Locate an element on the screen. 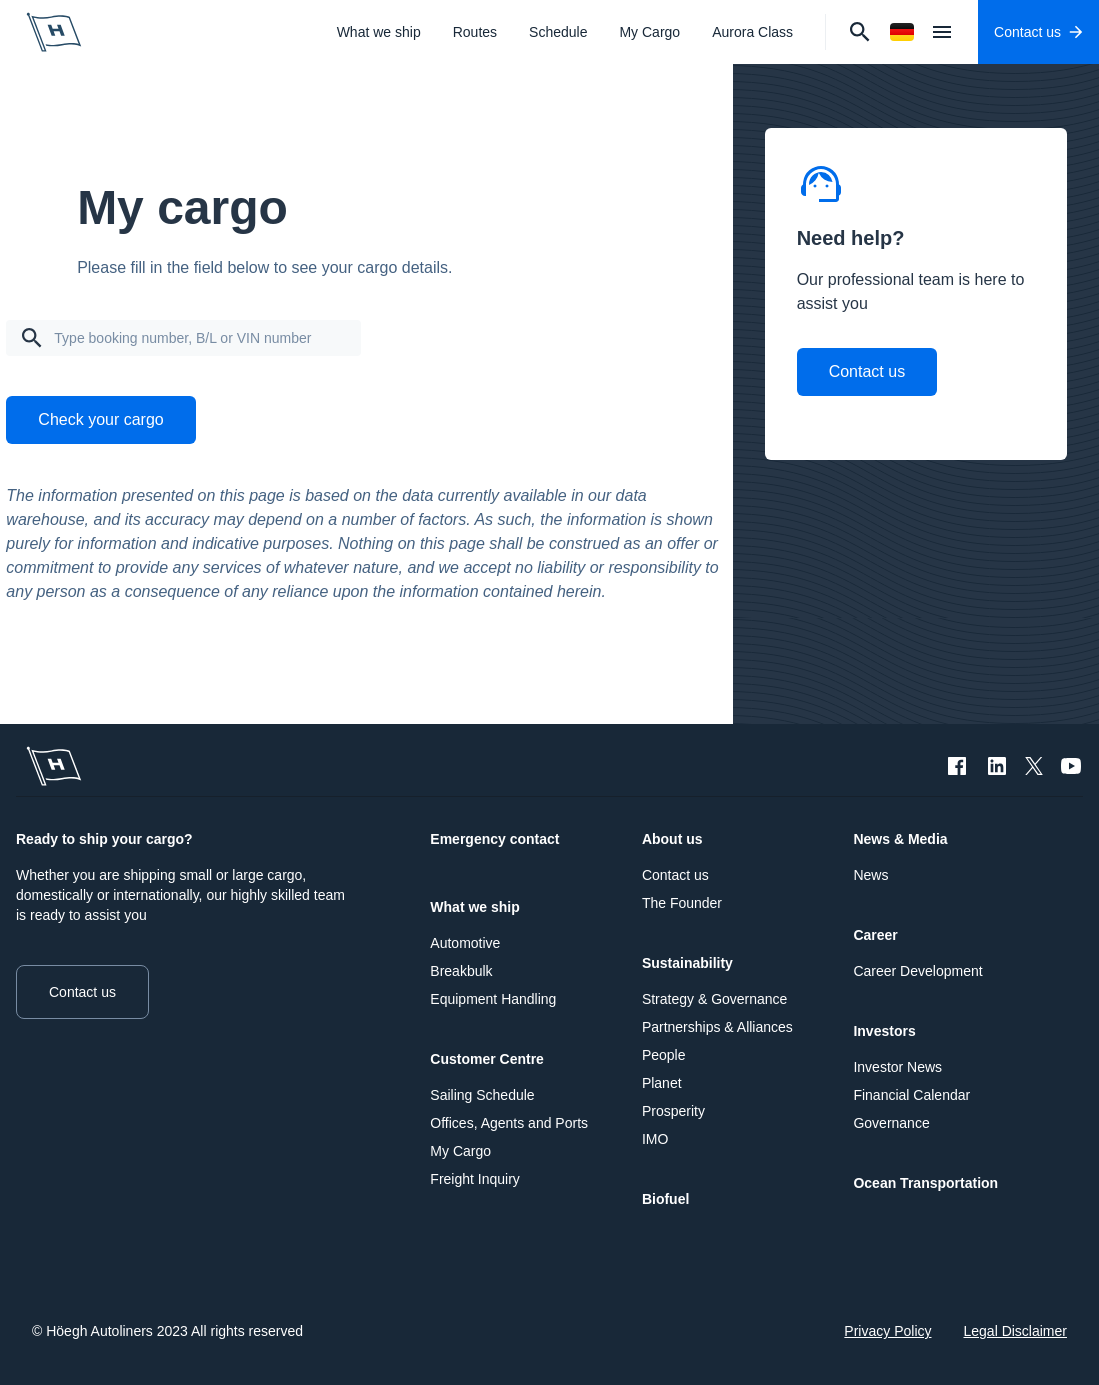 The height and width of the screenshot is (1385, 1099). Offices, Agents and Ports is located at coordinates (509, 1123).